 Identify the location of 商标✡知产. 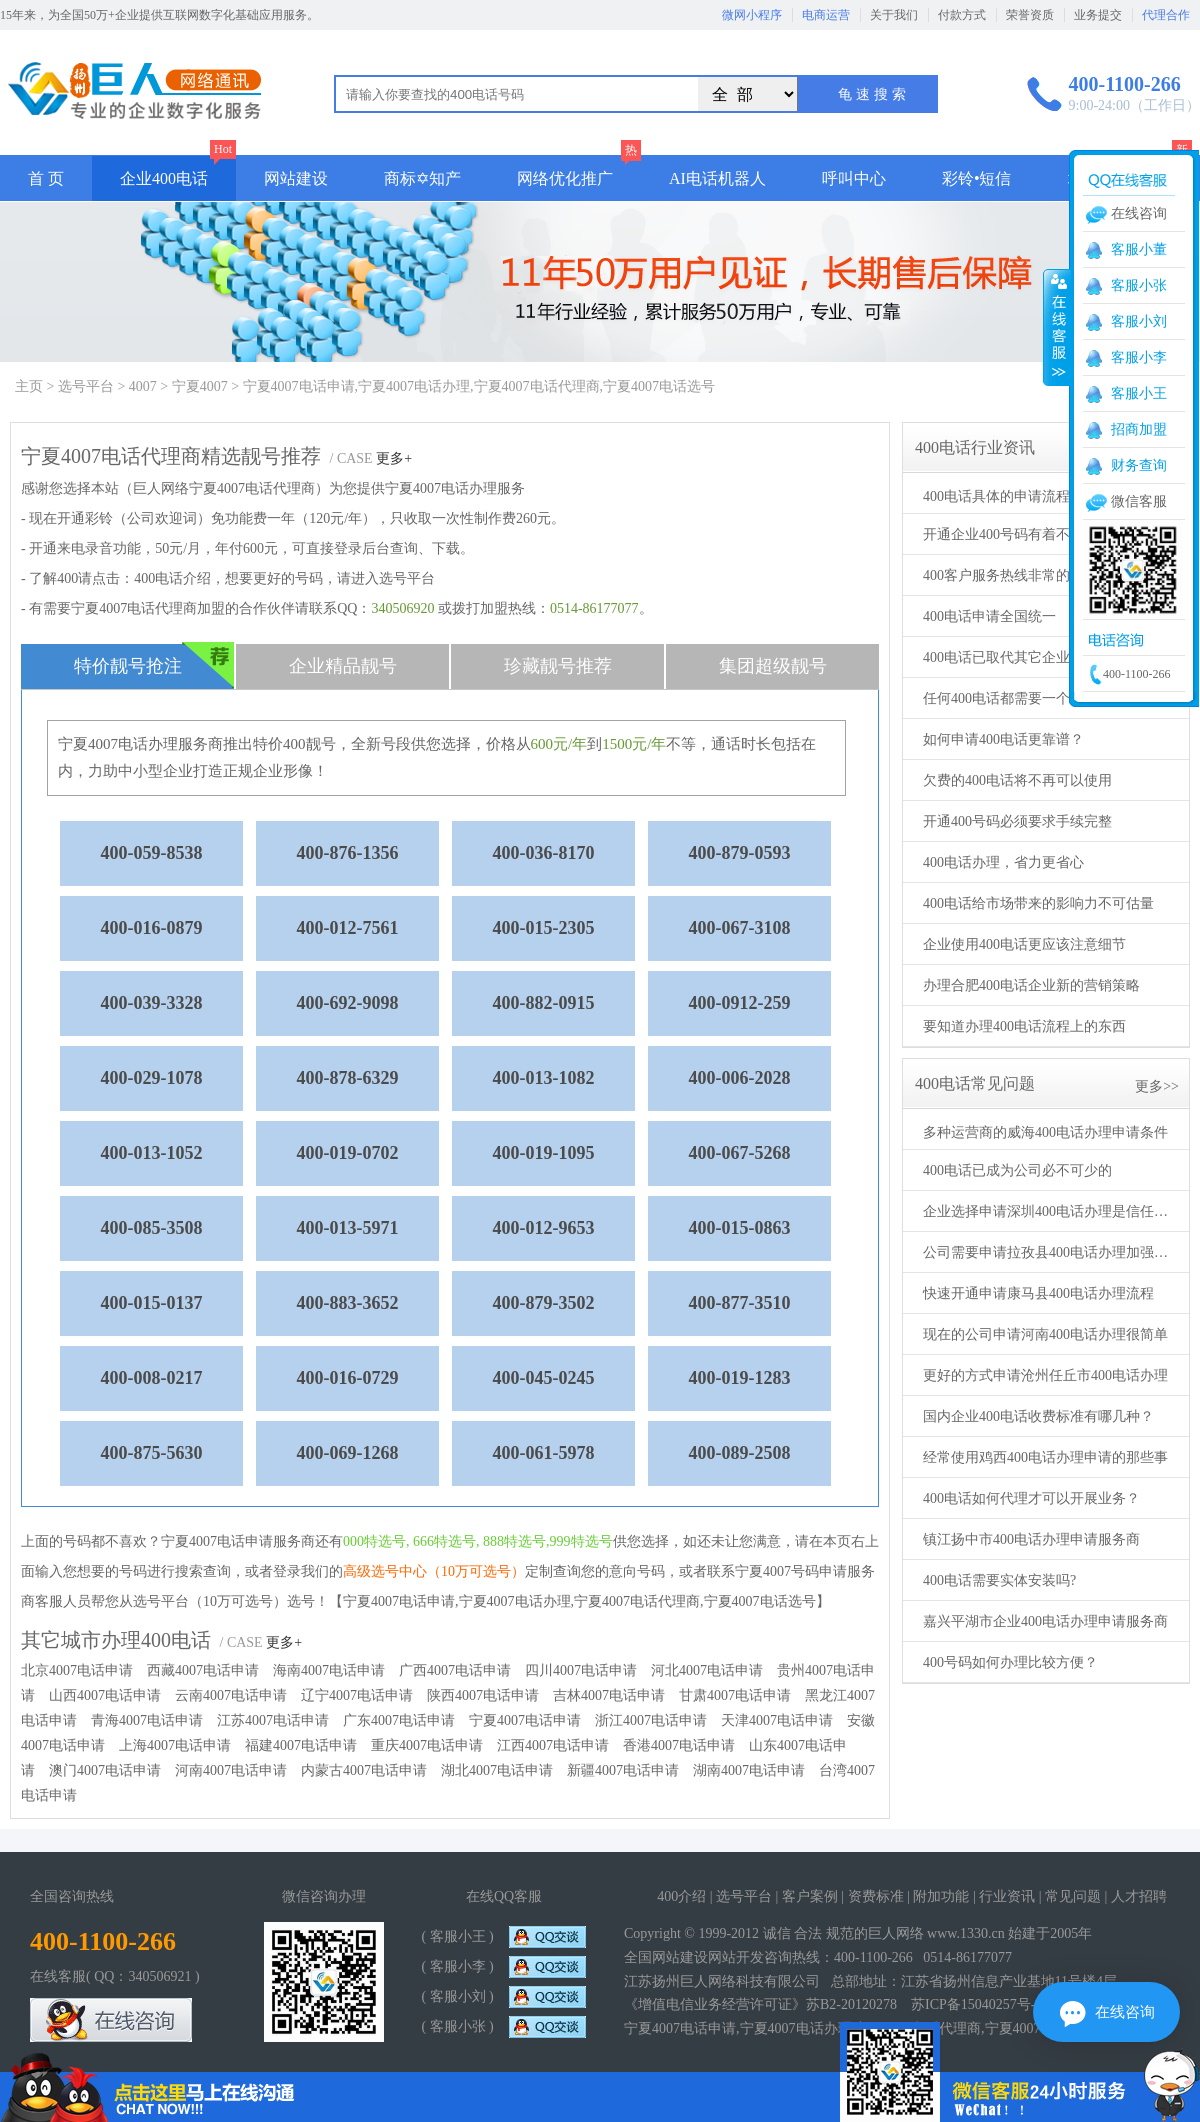
(422, 178).